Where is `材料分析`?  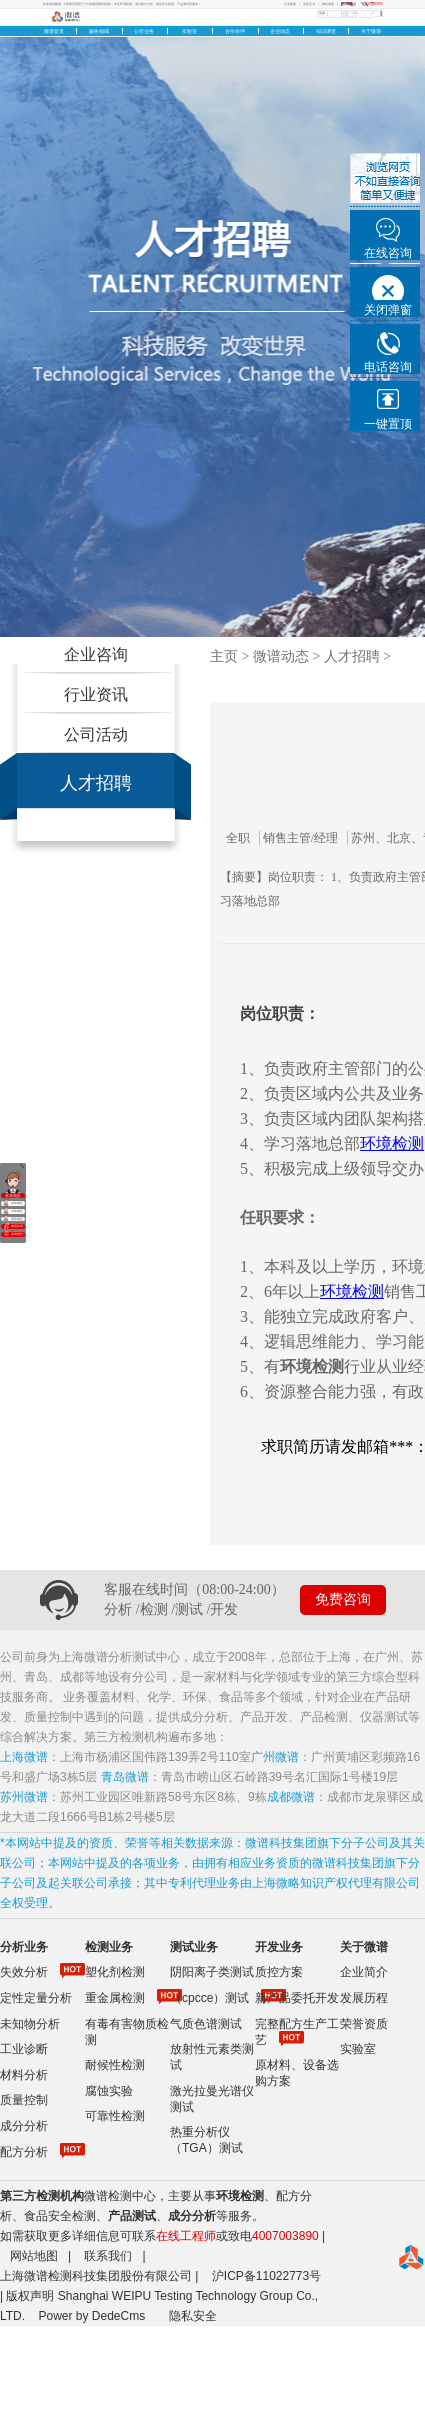 材料分析 is located at coordinates (24, 2075).